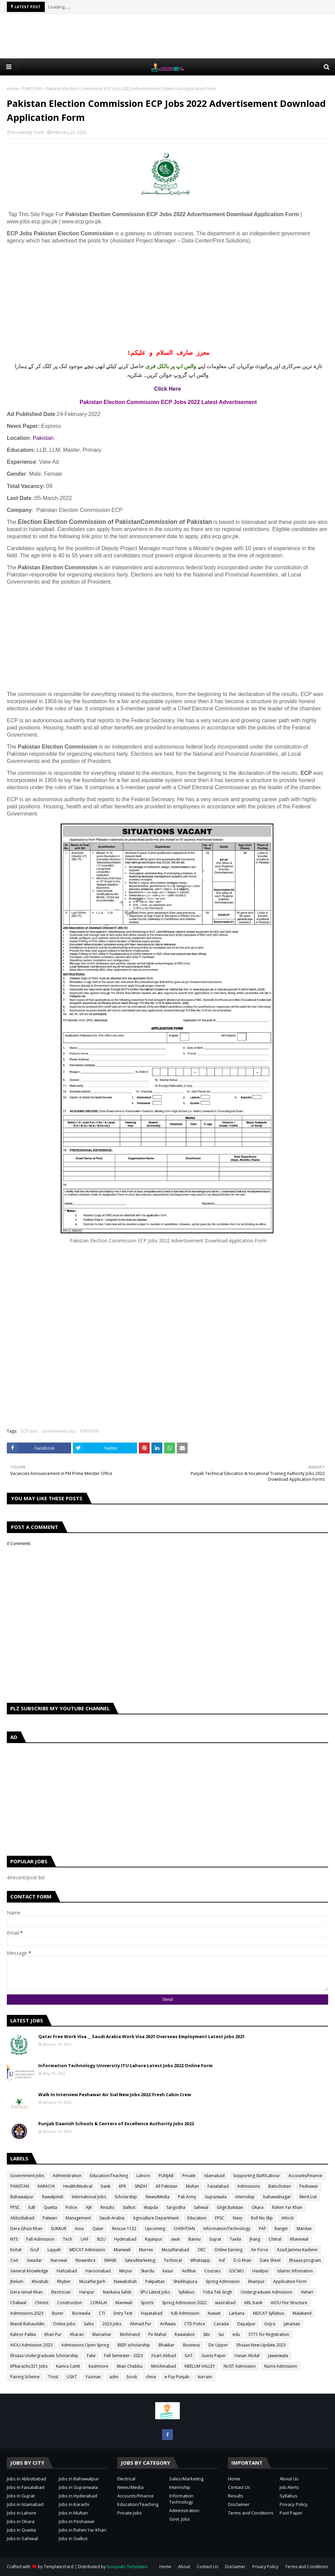 Image resolution: width=335 pixels, height=2576 pixels. I want to click on Hafizabad, so click(67, 2271).